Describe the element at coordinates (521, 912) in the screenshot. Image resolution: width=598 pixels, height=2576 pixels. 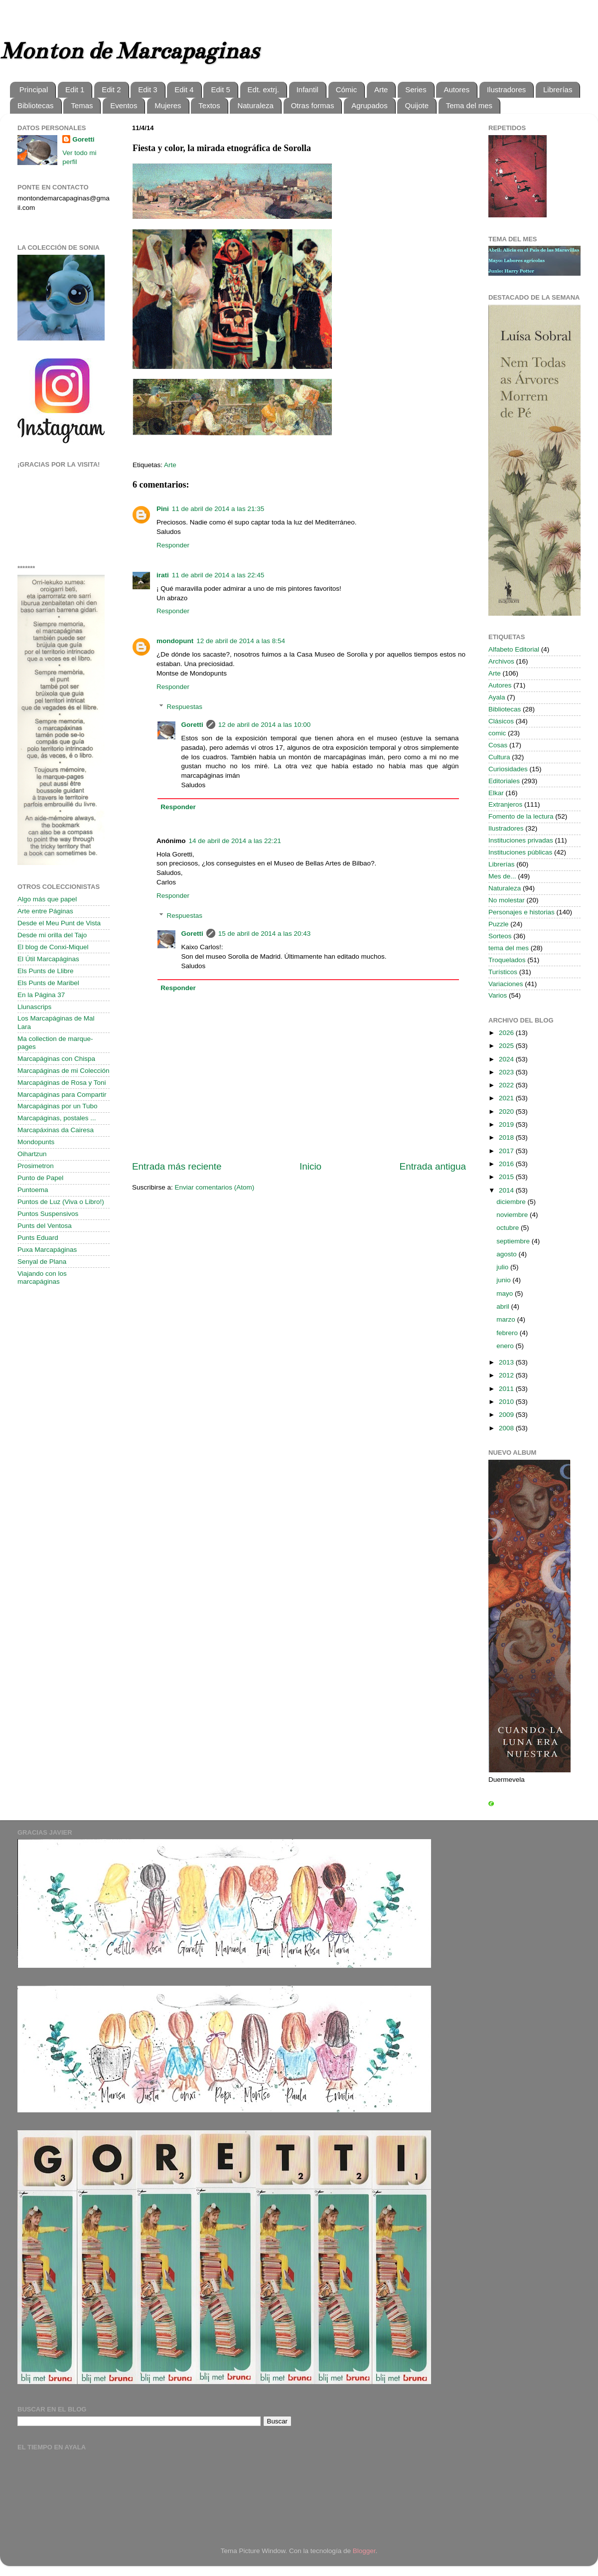
I see `Personajes e historias` at that location.